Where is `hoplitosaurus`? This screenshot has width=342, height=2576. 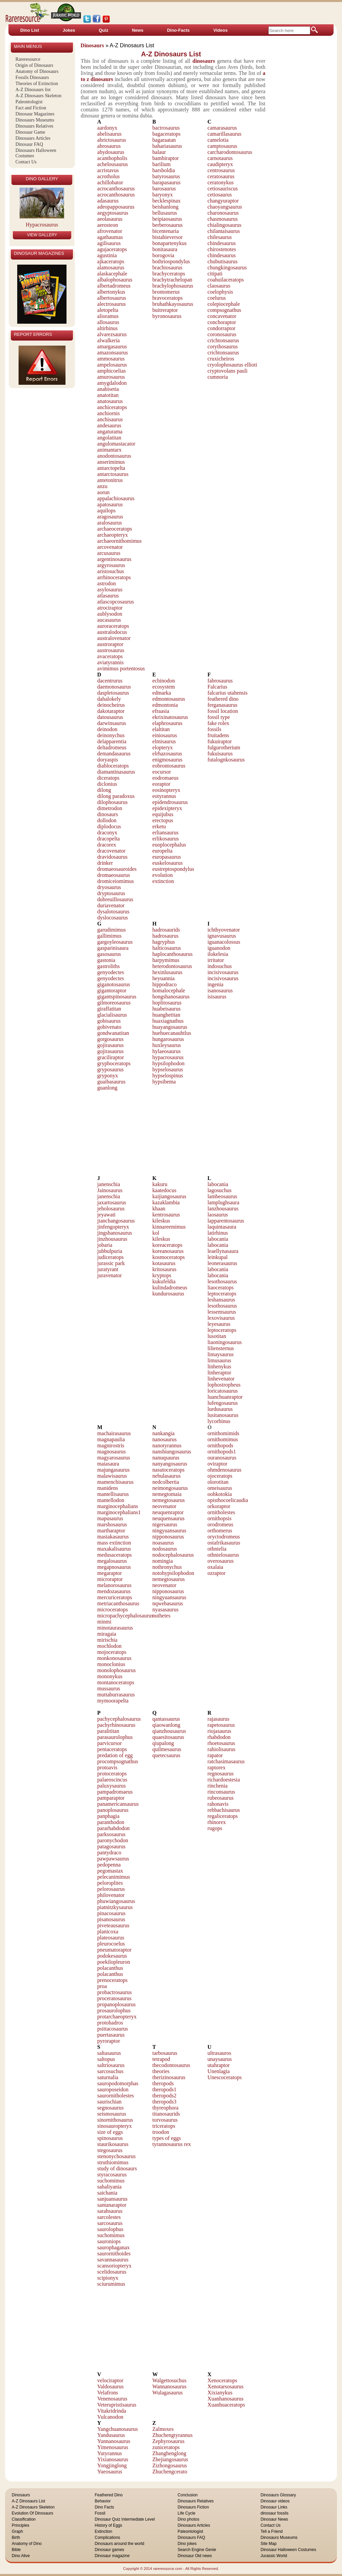 hoplitosaurus is located at coordinates (166, 1002).